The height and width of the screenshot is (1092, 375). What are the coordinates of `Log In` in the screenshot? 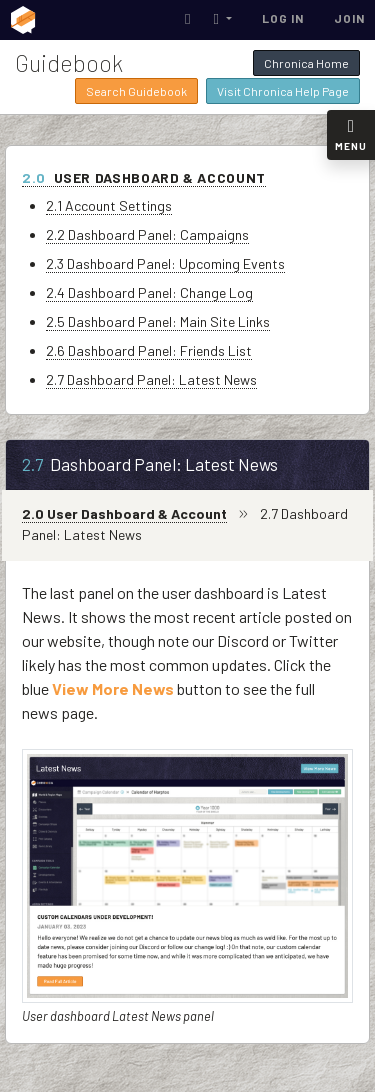 It's located at (283, 18).